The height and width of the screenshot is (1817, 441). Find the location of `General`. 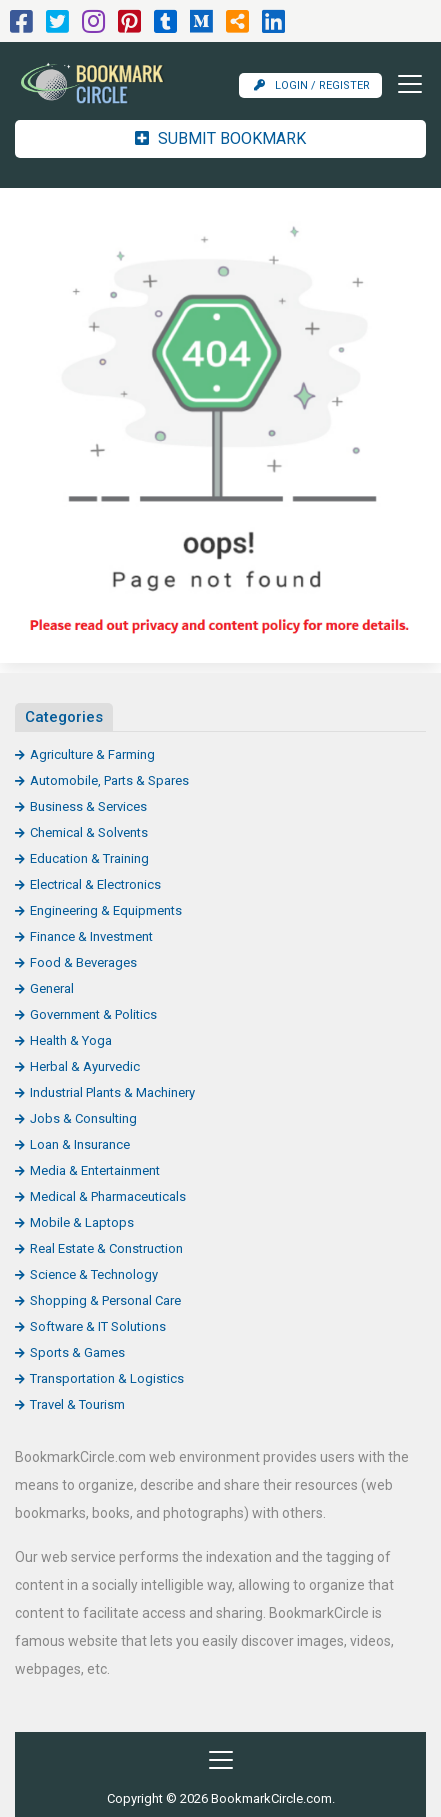

General is located at coordinates (52, 988).